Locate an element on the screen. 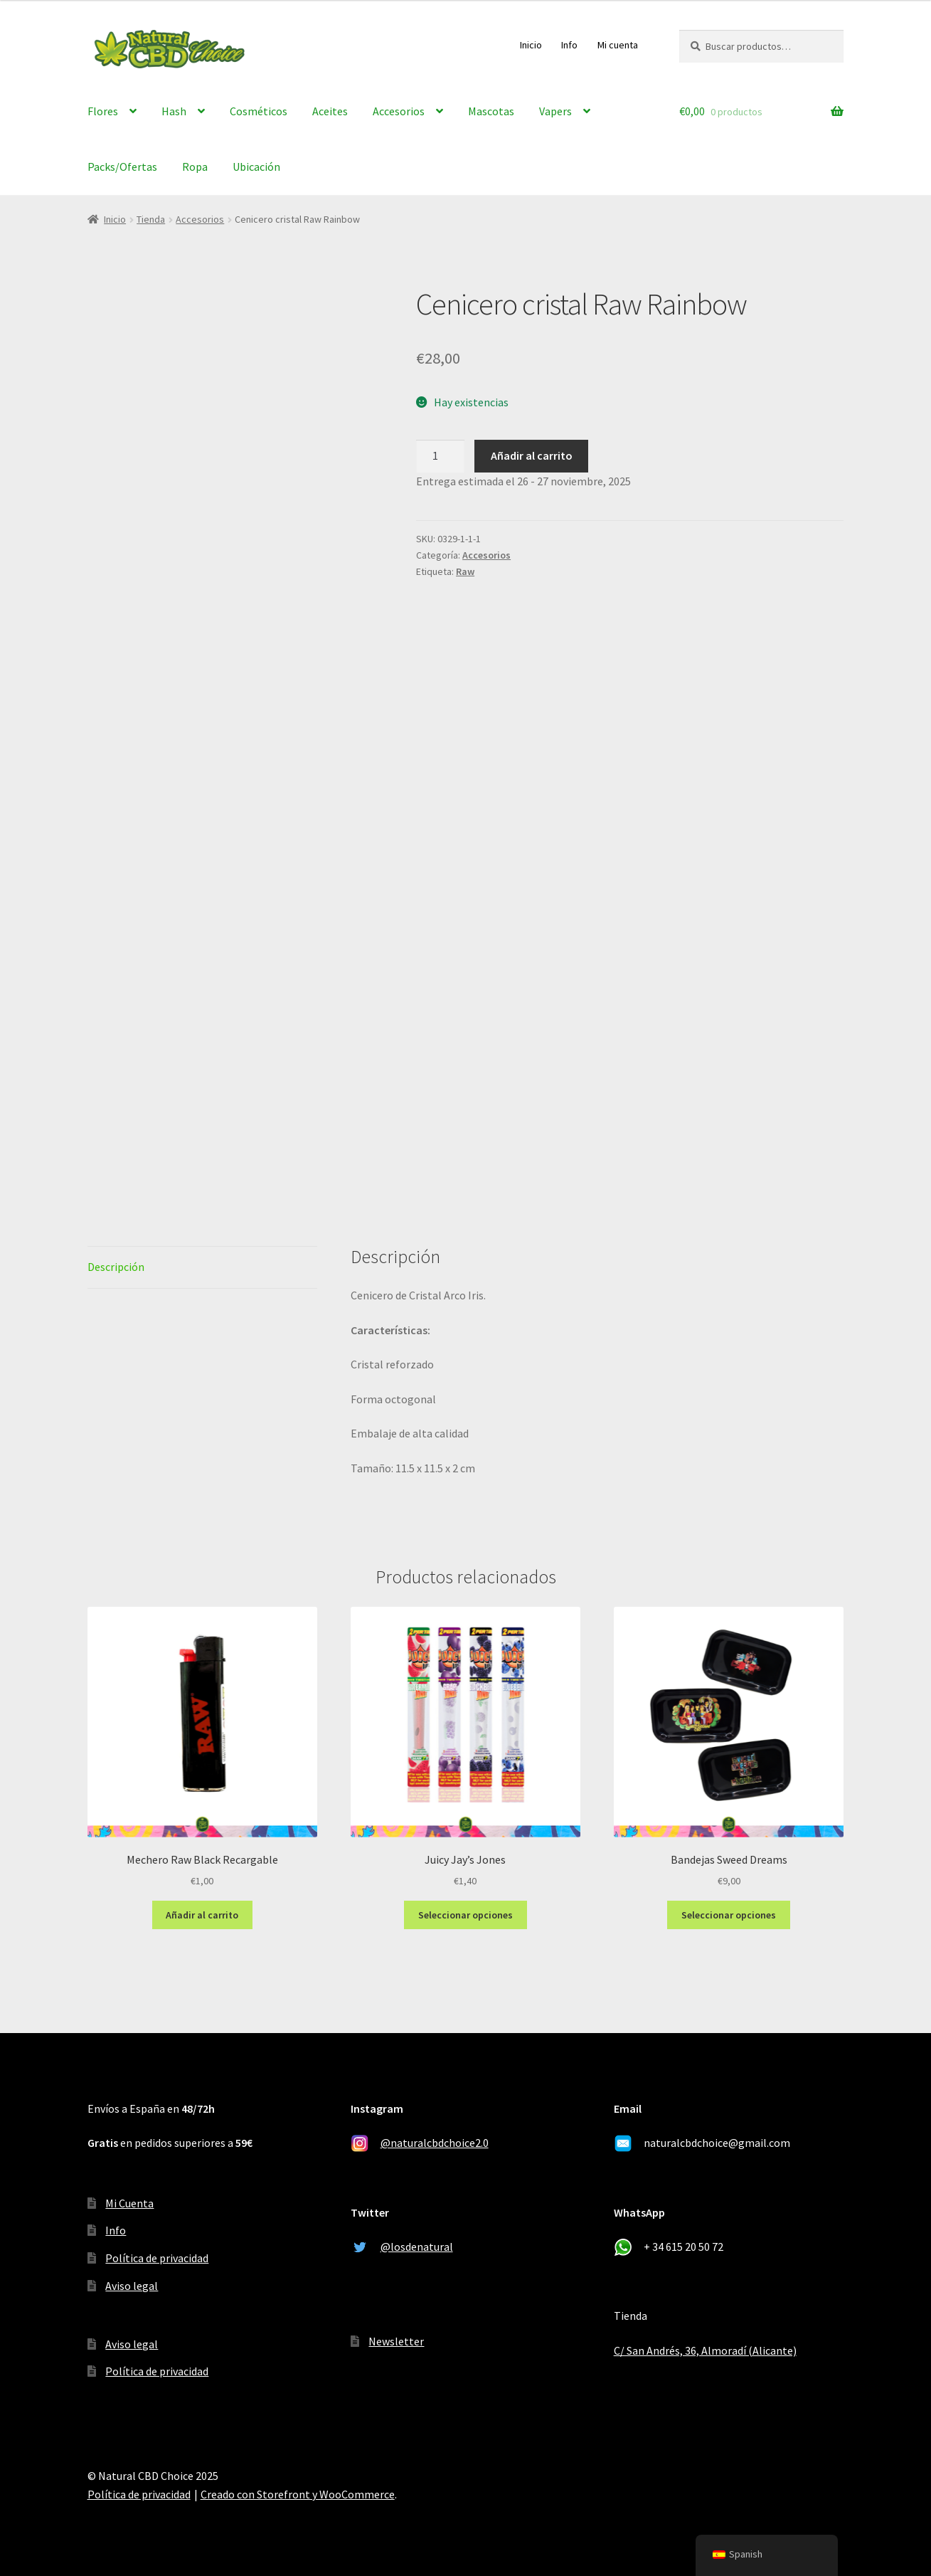 The image size is (931, 2576). Flores is located at coordinates (102, 111).